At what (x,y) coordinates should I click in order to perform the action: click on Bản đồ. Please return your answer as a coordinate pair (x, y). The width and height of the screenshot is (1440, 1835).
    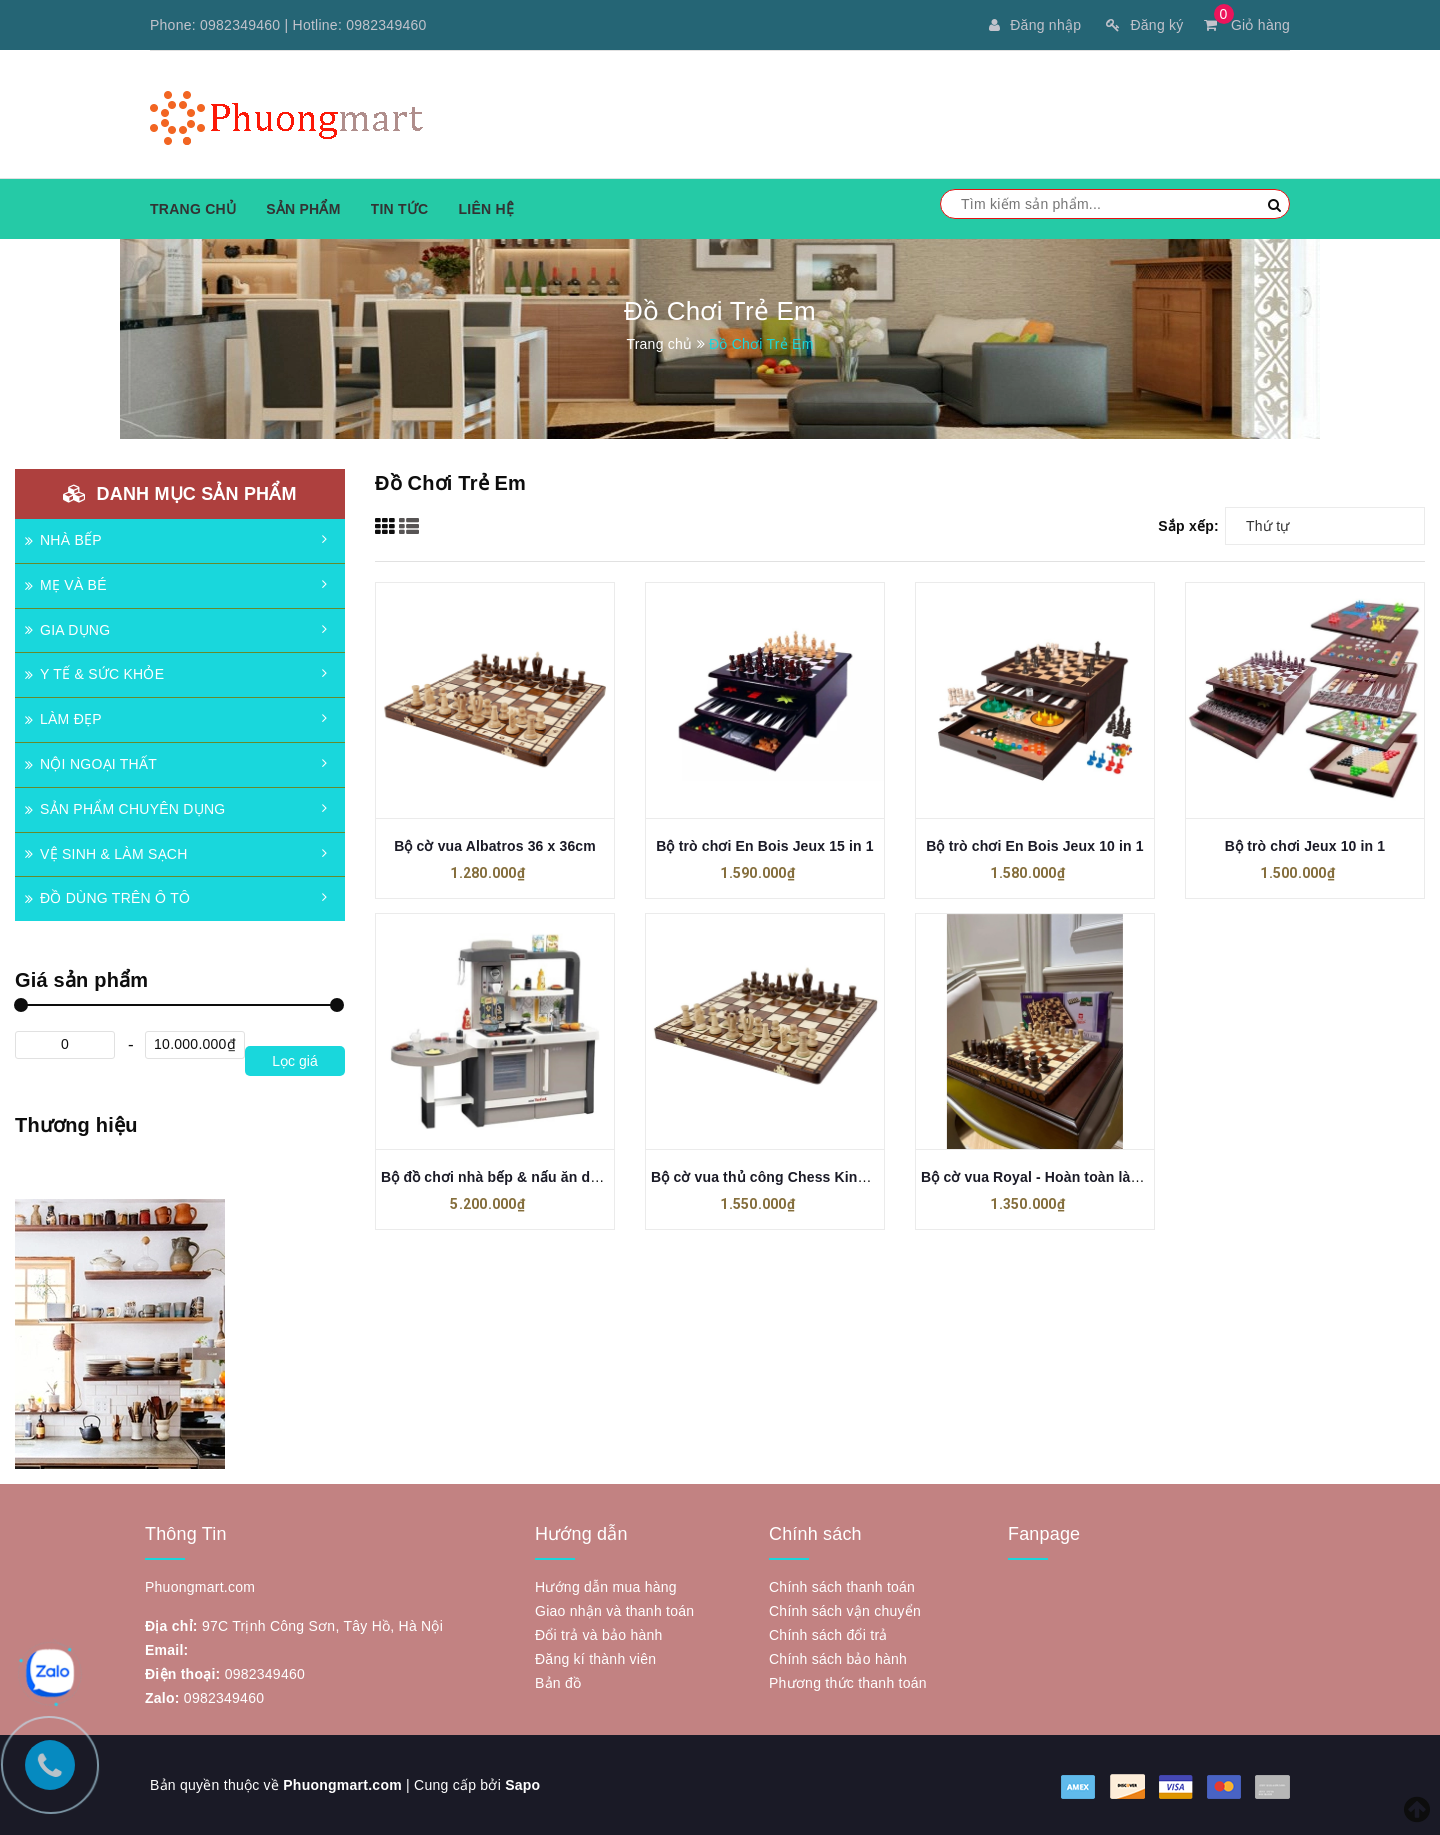
    Looking at the image, I should click on (558, 1683).